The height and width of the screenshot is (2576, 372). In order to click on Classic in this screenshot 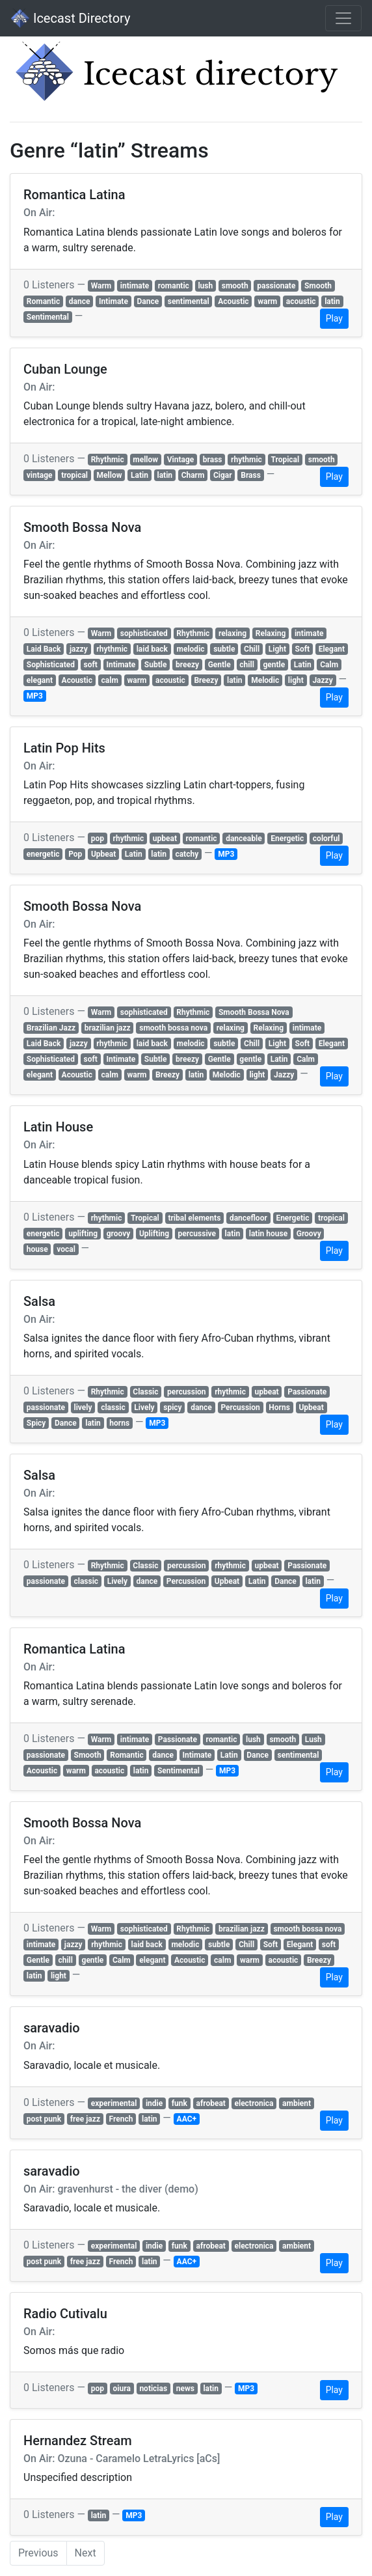, I will do `click(145, 1391)`.